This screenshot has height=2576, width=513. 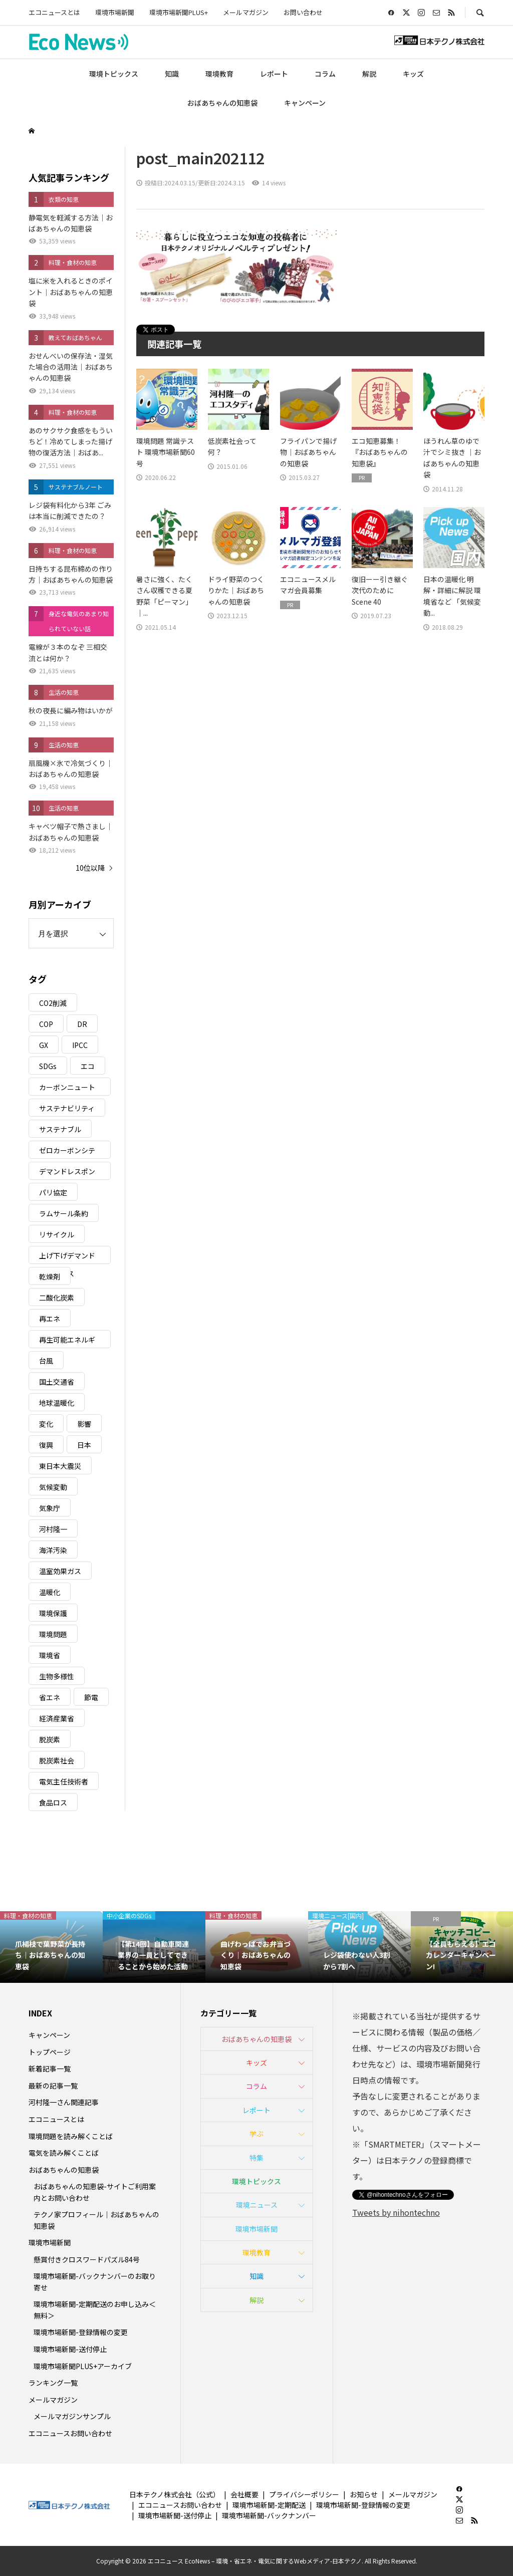 What do you see at coordinates (60, 1466) in the screenshot?
I see `東日本大震災 [東日本大震災 (5個の項目)]` at bounding box center [60, 1466].